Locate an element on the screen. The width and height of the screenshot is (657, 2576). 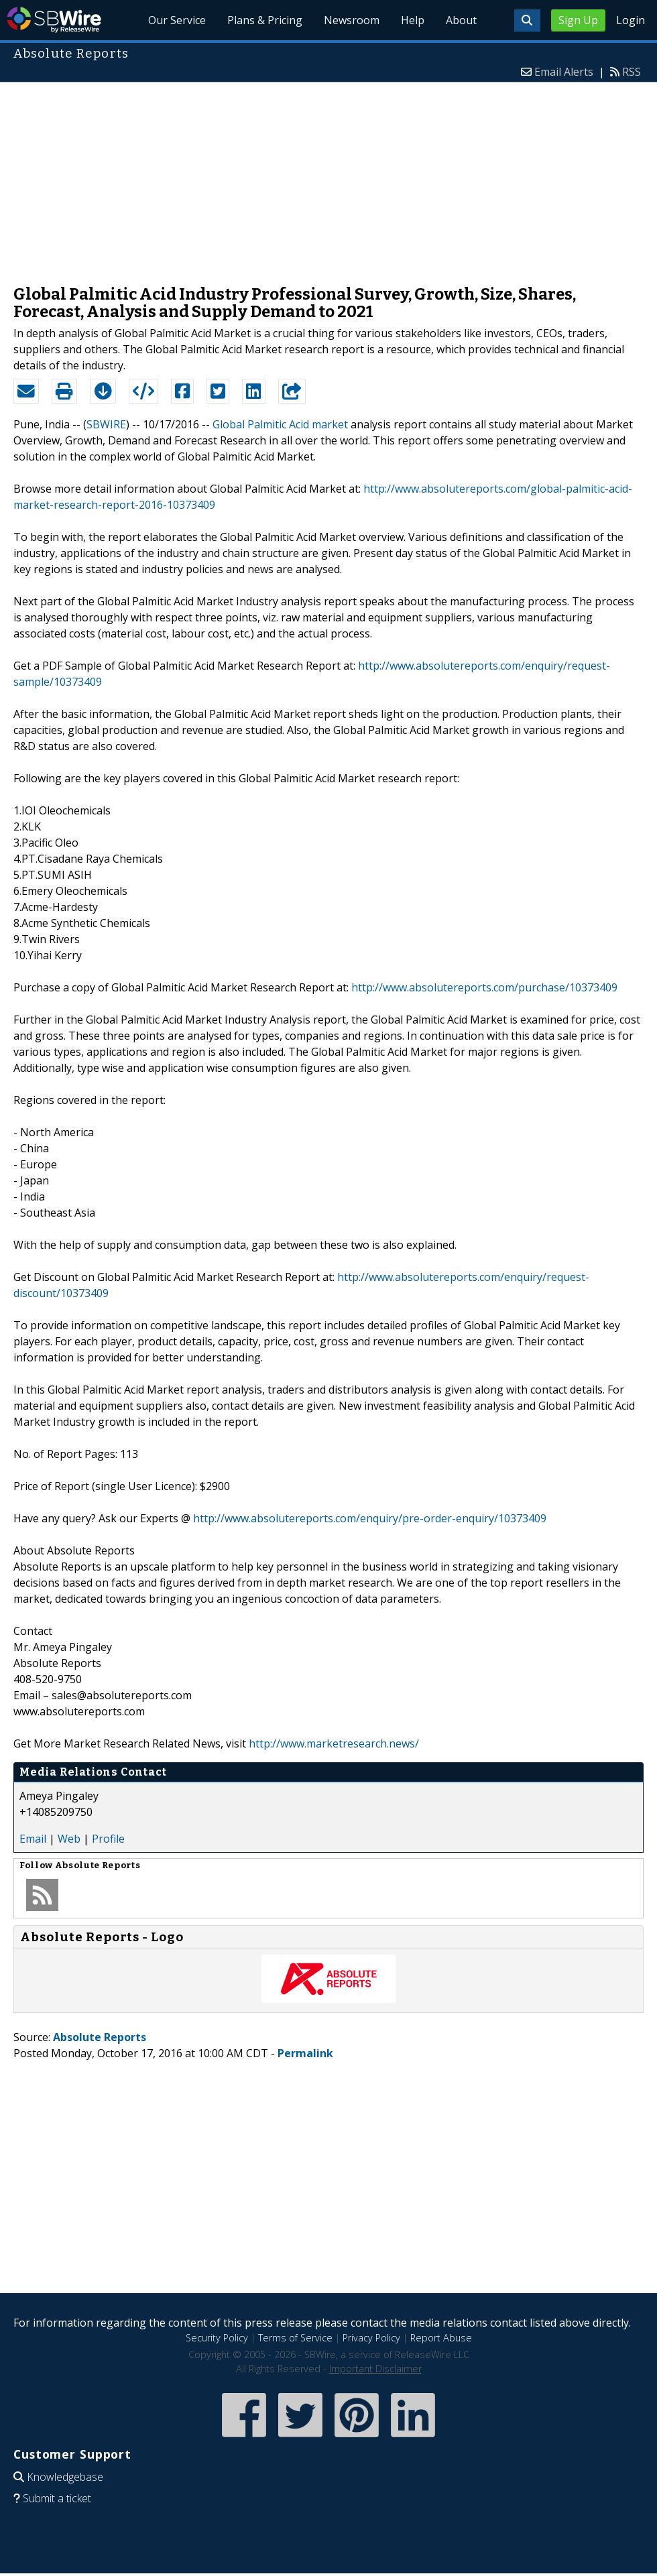
Login is located at coordinates (630, 20).